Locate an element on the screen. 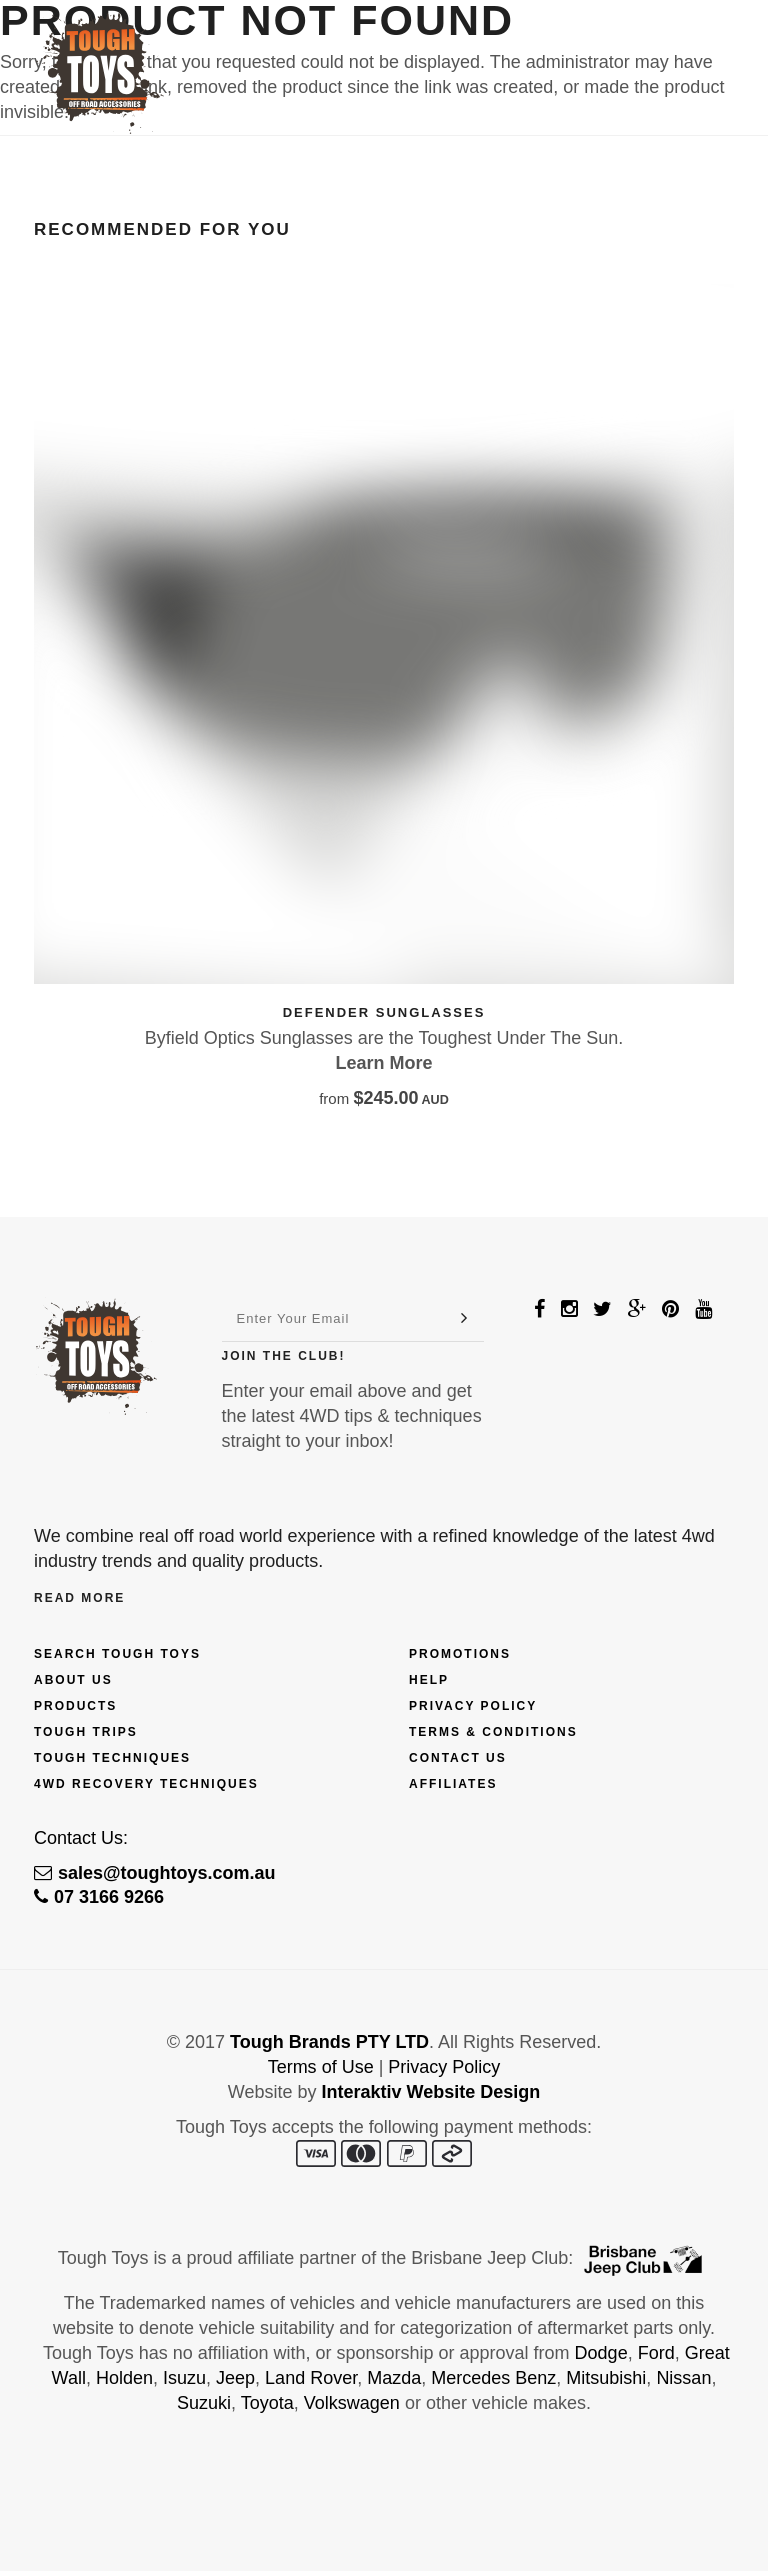 The width and height of the screenshot is (768, 2571). Jeep is located at coordinates (235, 2378).